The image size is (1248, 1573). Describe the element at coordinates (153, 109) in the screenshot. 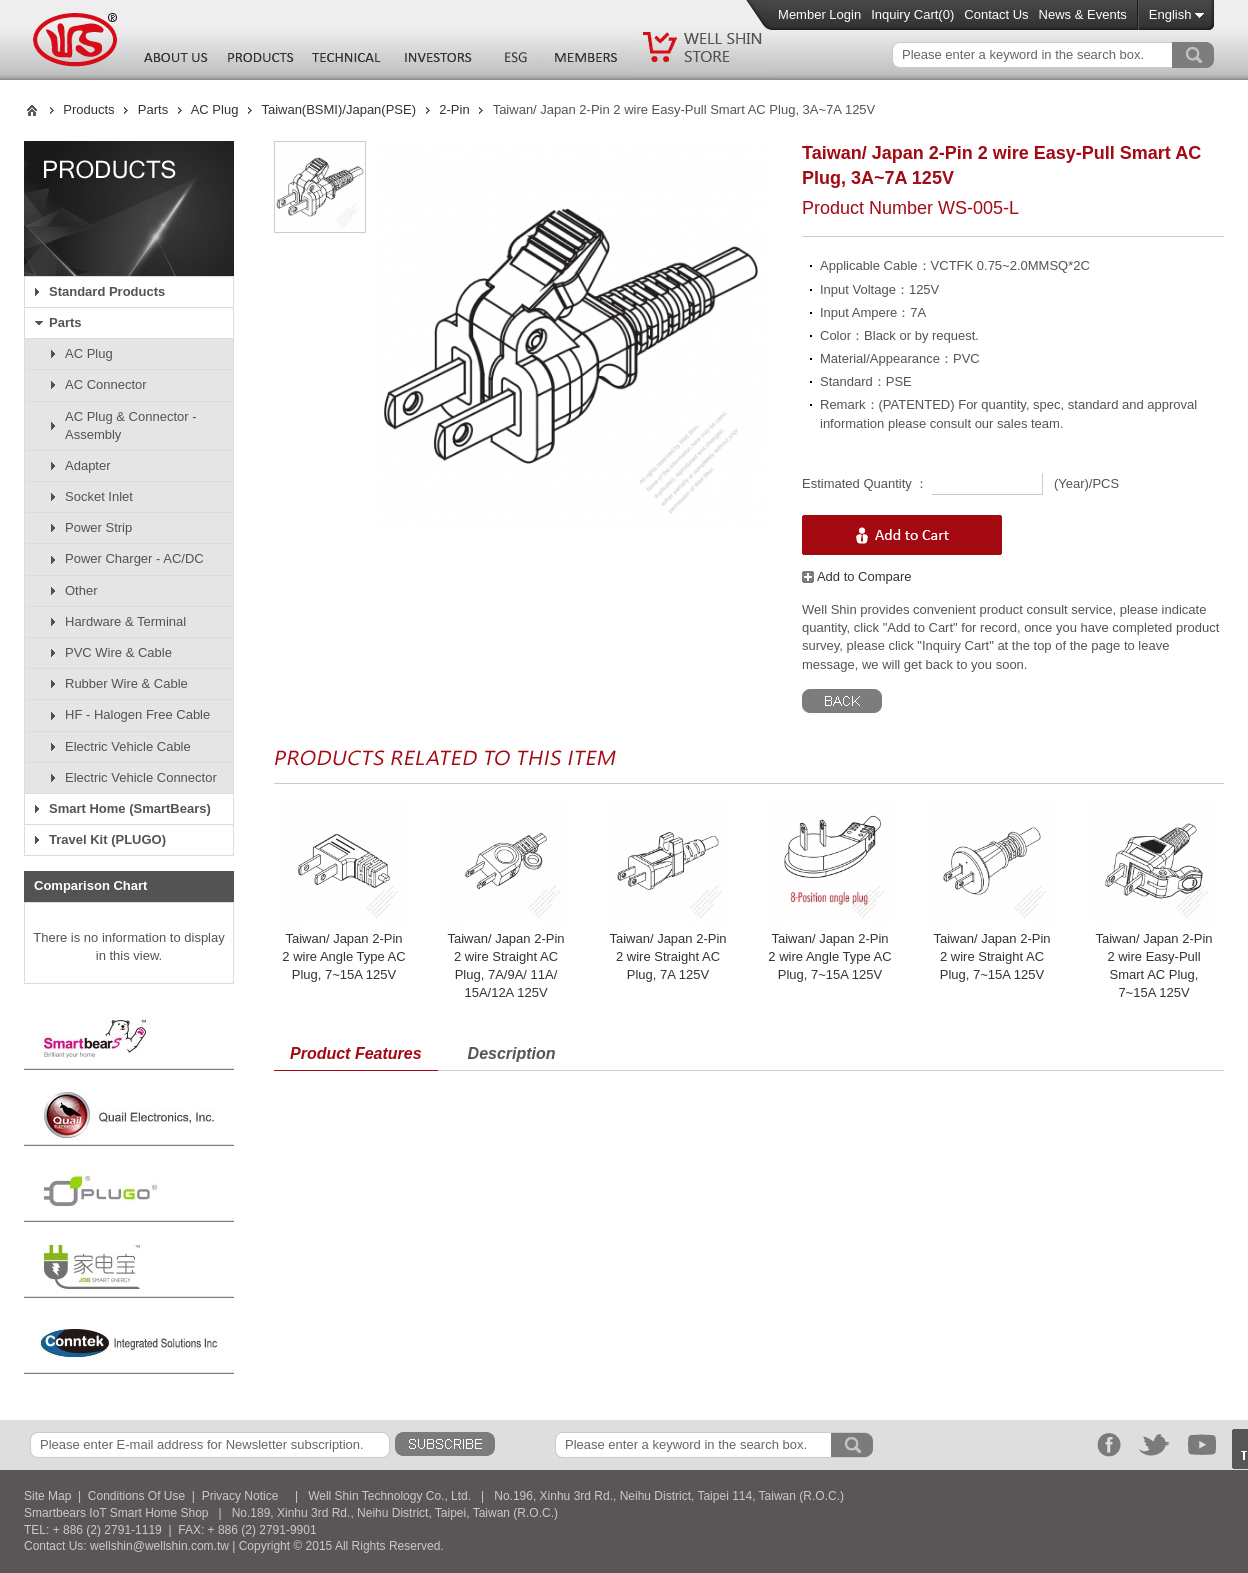

I see `Parts` at that location.